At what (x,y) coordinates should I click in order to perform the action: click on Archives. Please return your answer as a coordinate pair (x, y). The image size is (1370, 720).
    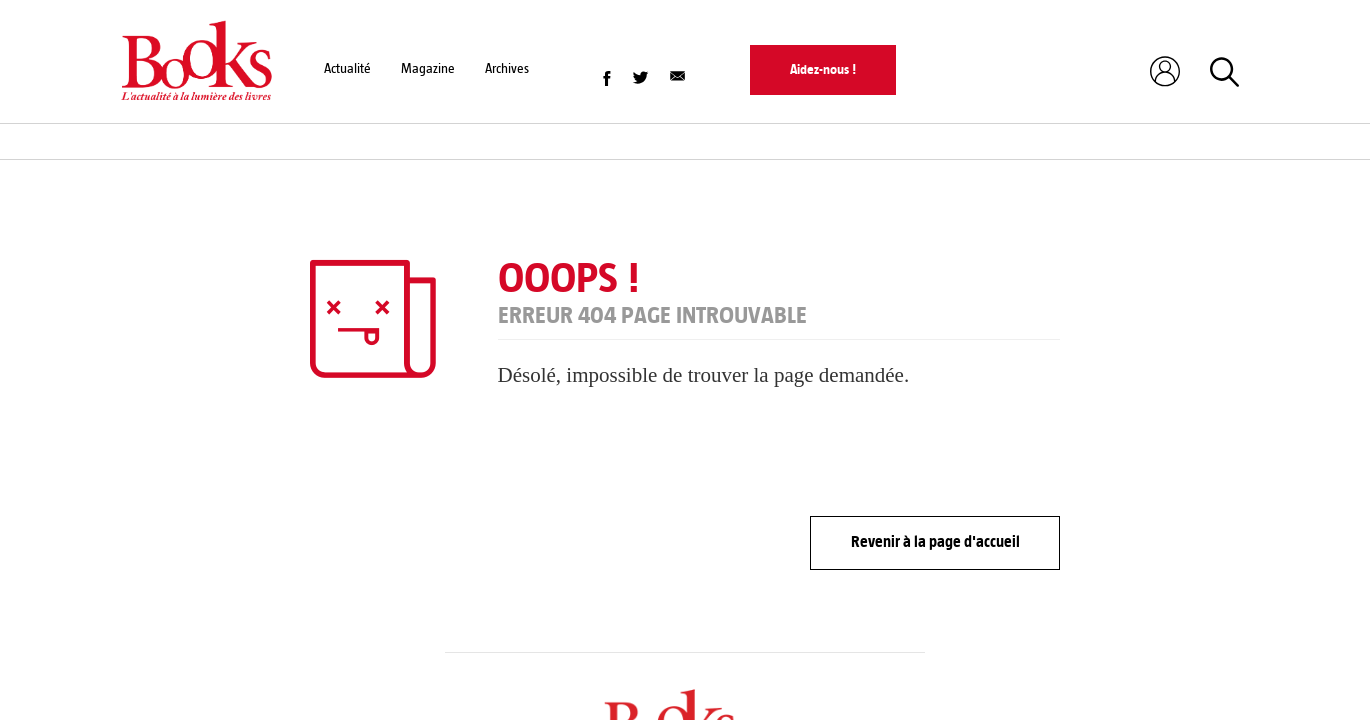
    Looking at the image, I should click on (507, 68).